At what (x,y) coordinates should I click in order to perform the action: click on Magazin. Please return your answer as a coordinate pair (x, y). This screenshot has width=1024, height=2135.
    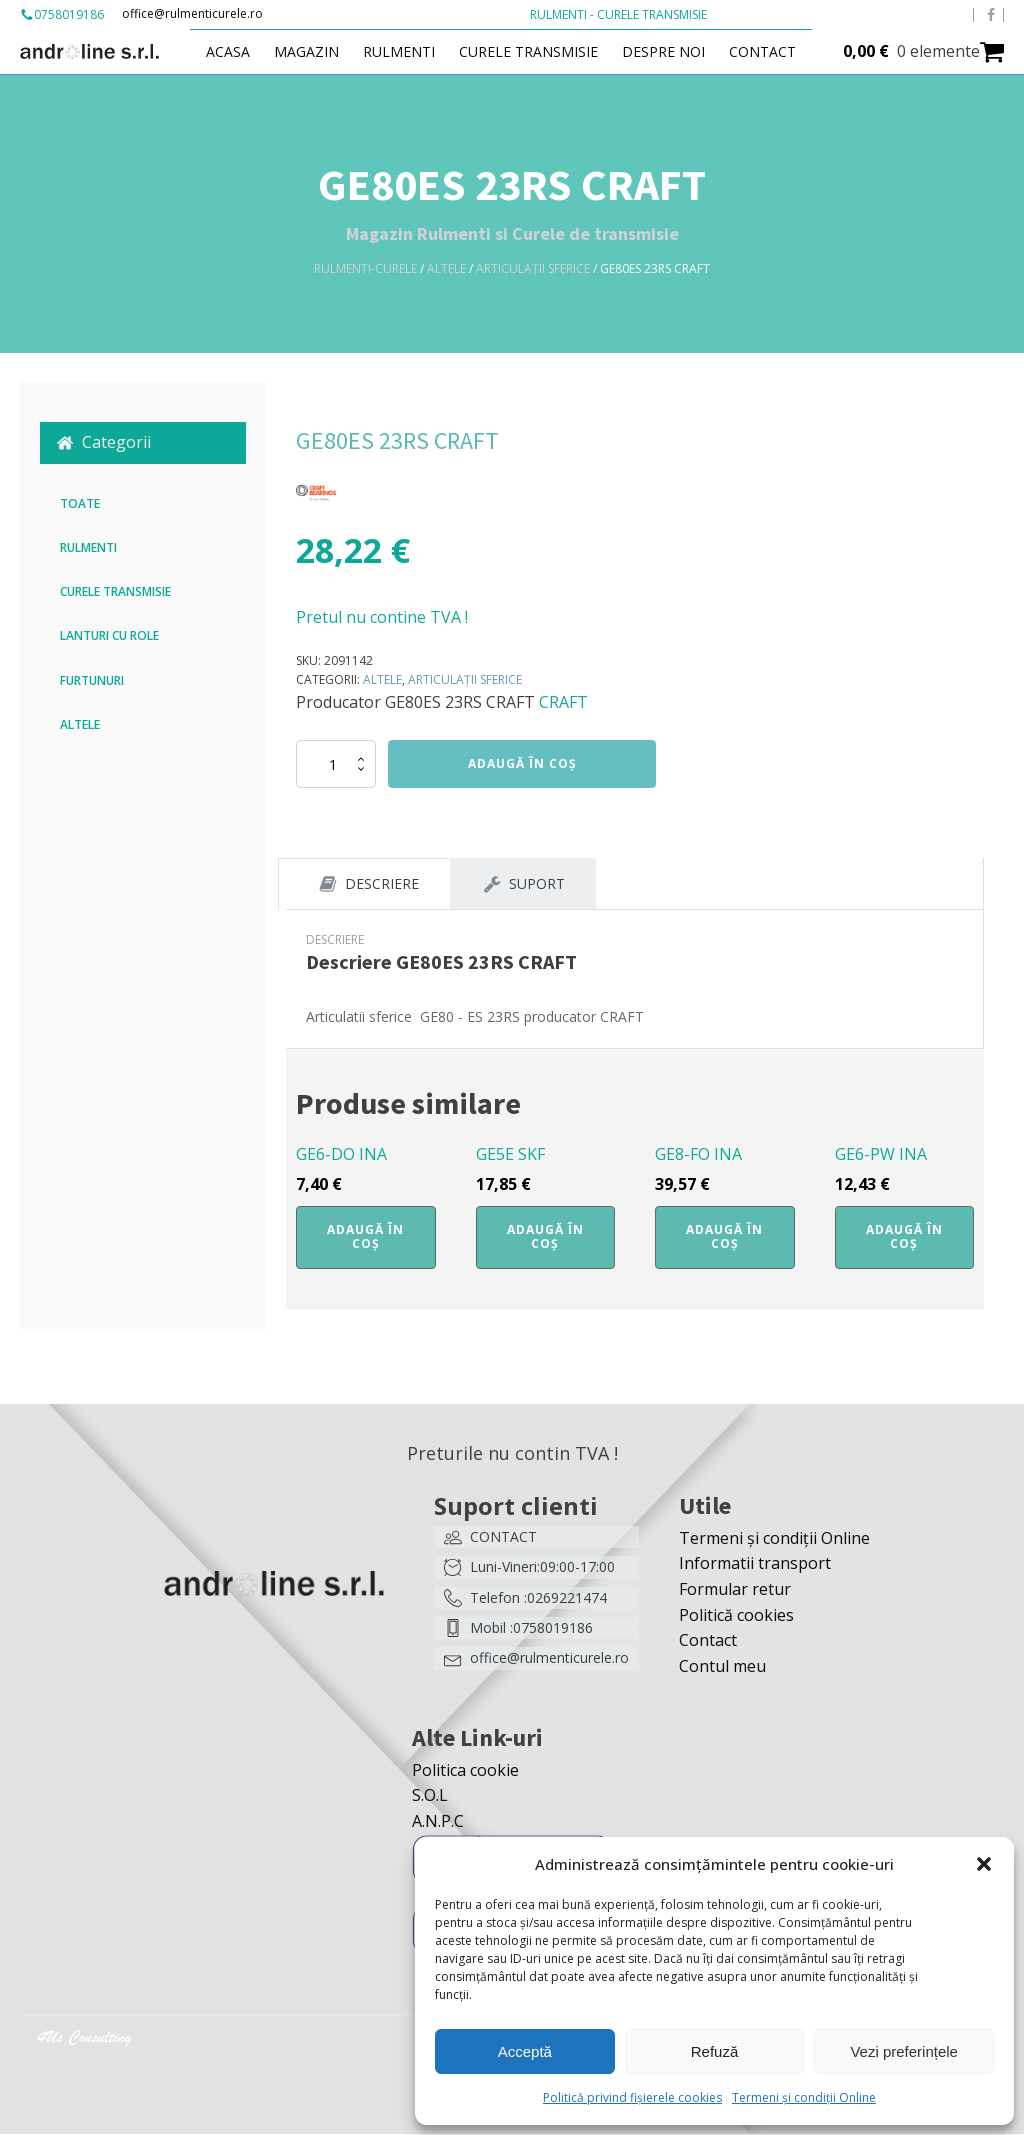
    Looking at the image, I should click on (312, 51).